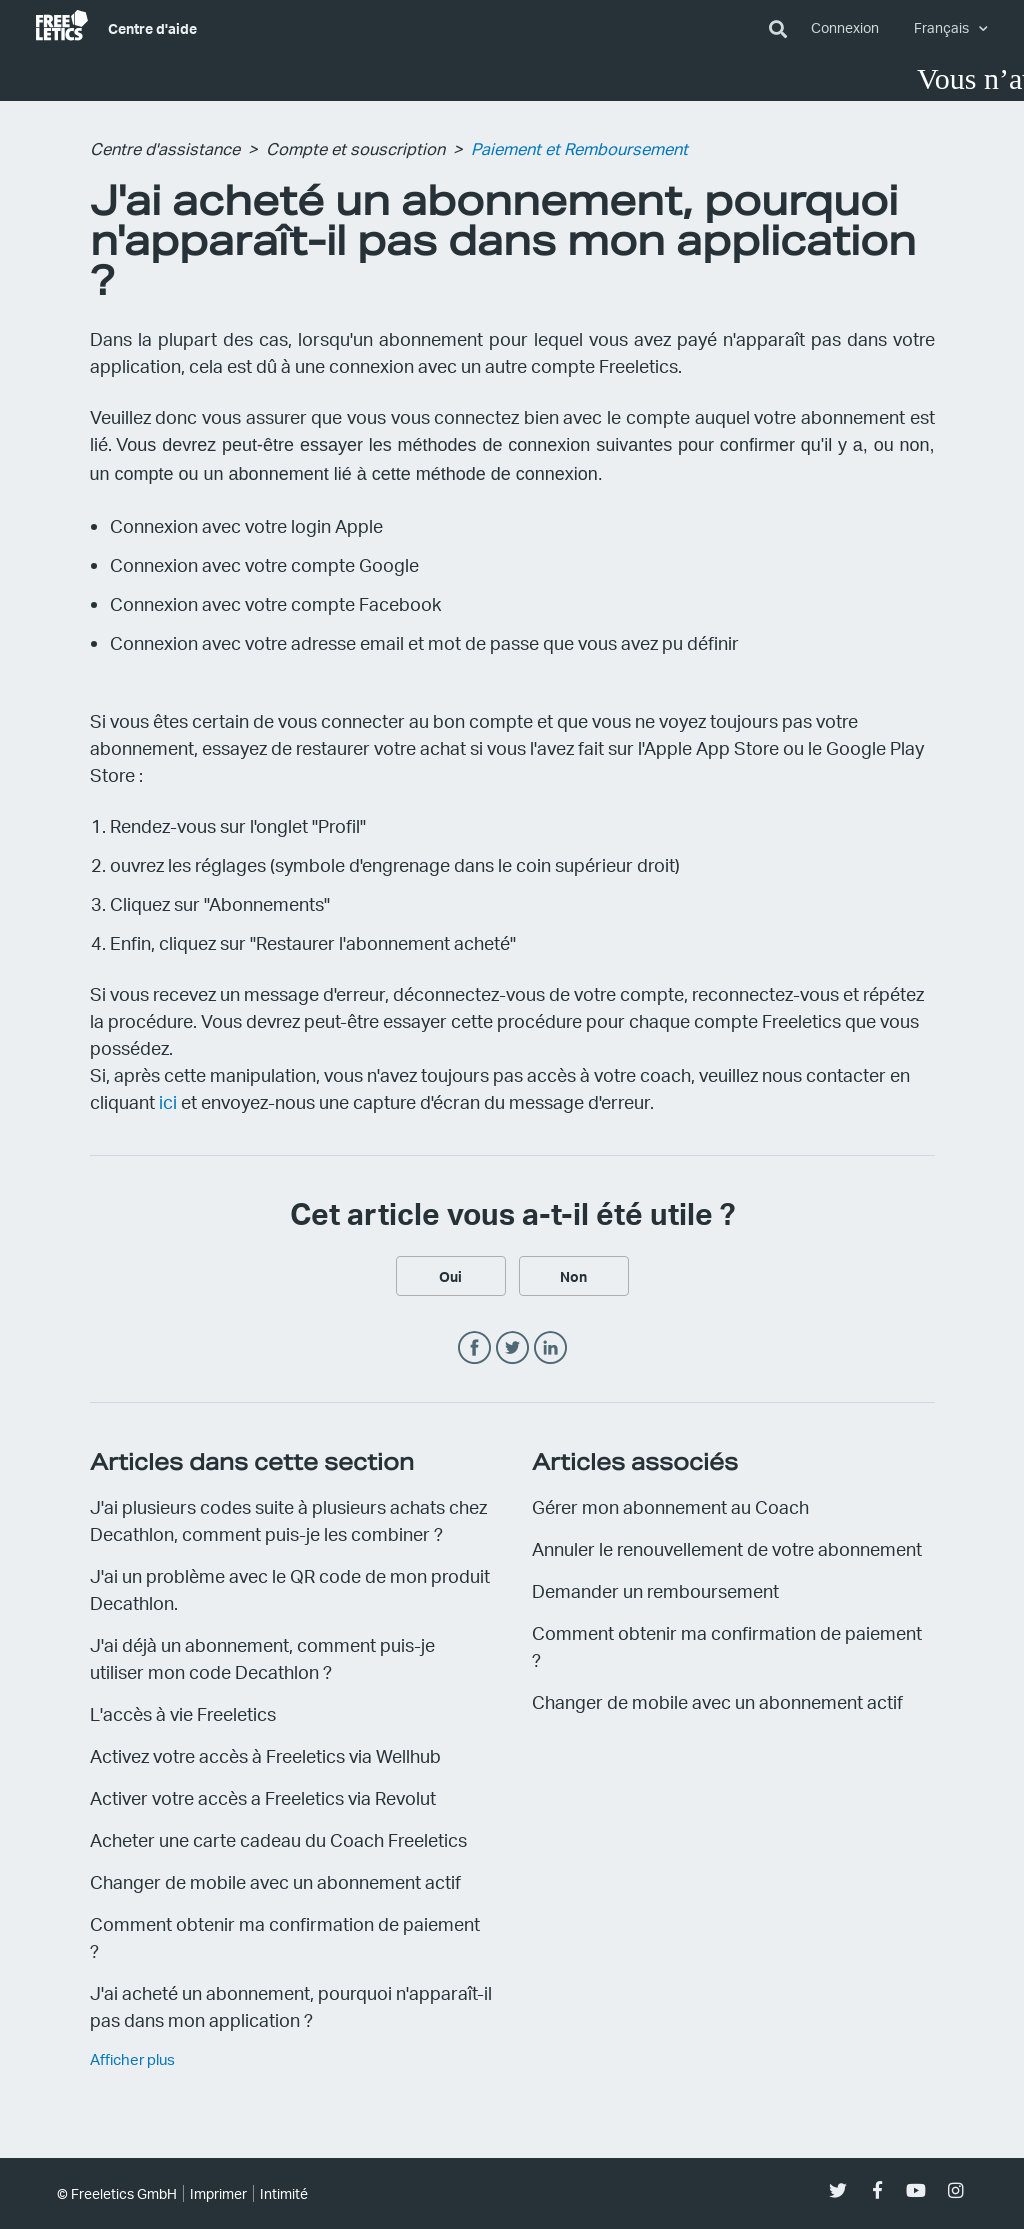  Describe the element at coordinates (670, 1506) in the screenshot. I see `Gérer mon abonnement au Coach` at that location.